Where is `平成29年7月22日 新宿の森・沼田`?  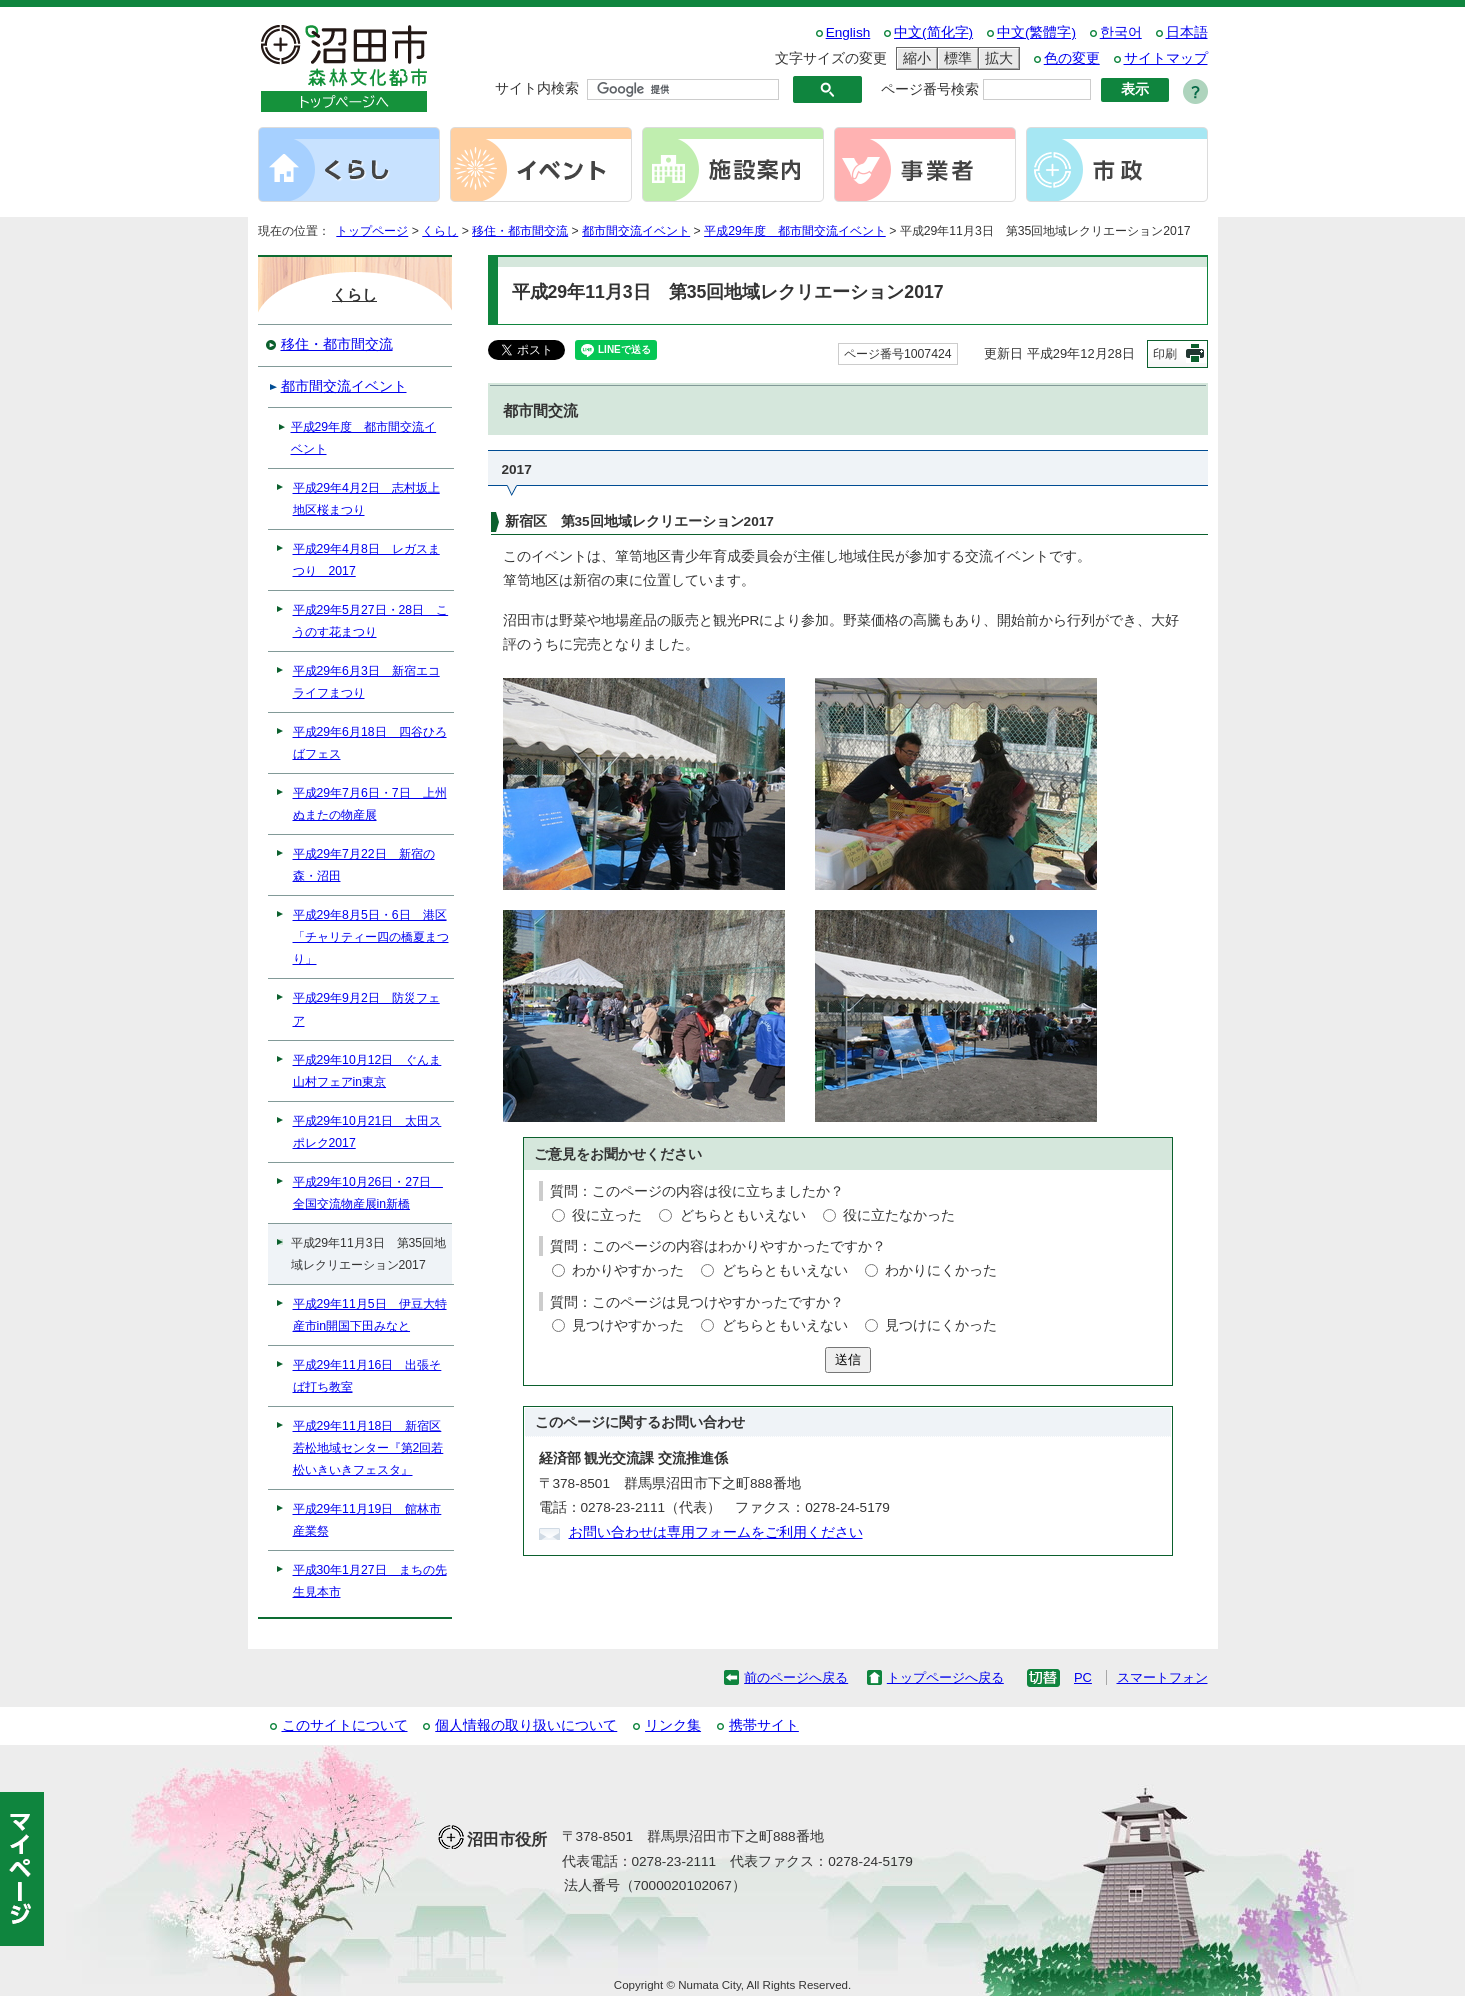
平成29年7月22日 新宿の森・沼田 is located at coordinates (364, 865).